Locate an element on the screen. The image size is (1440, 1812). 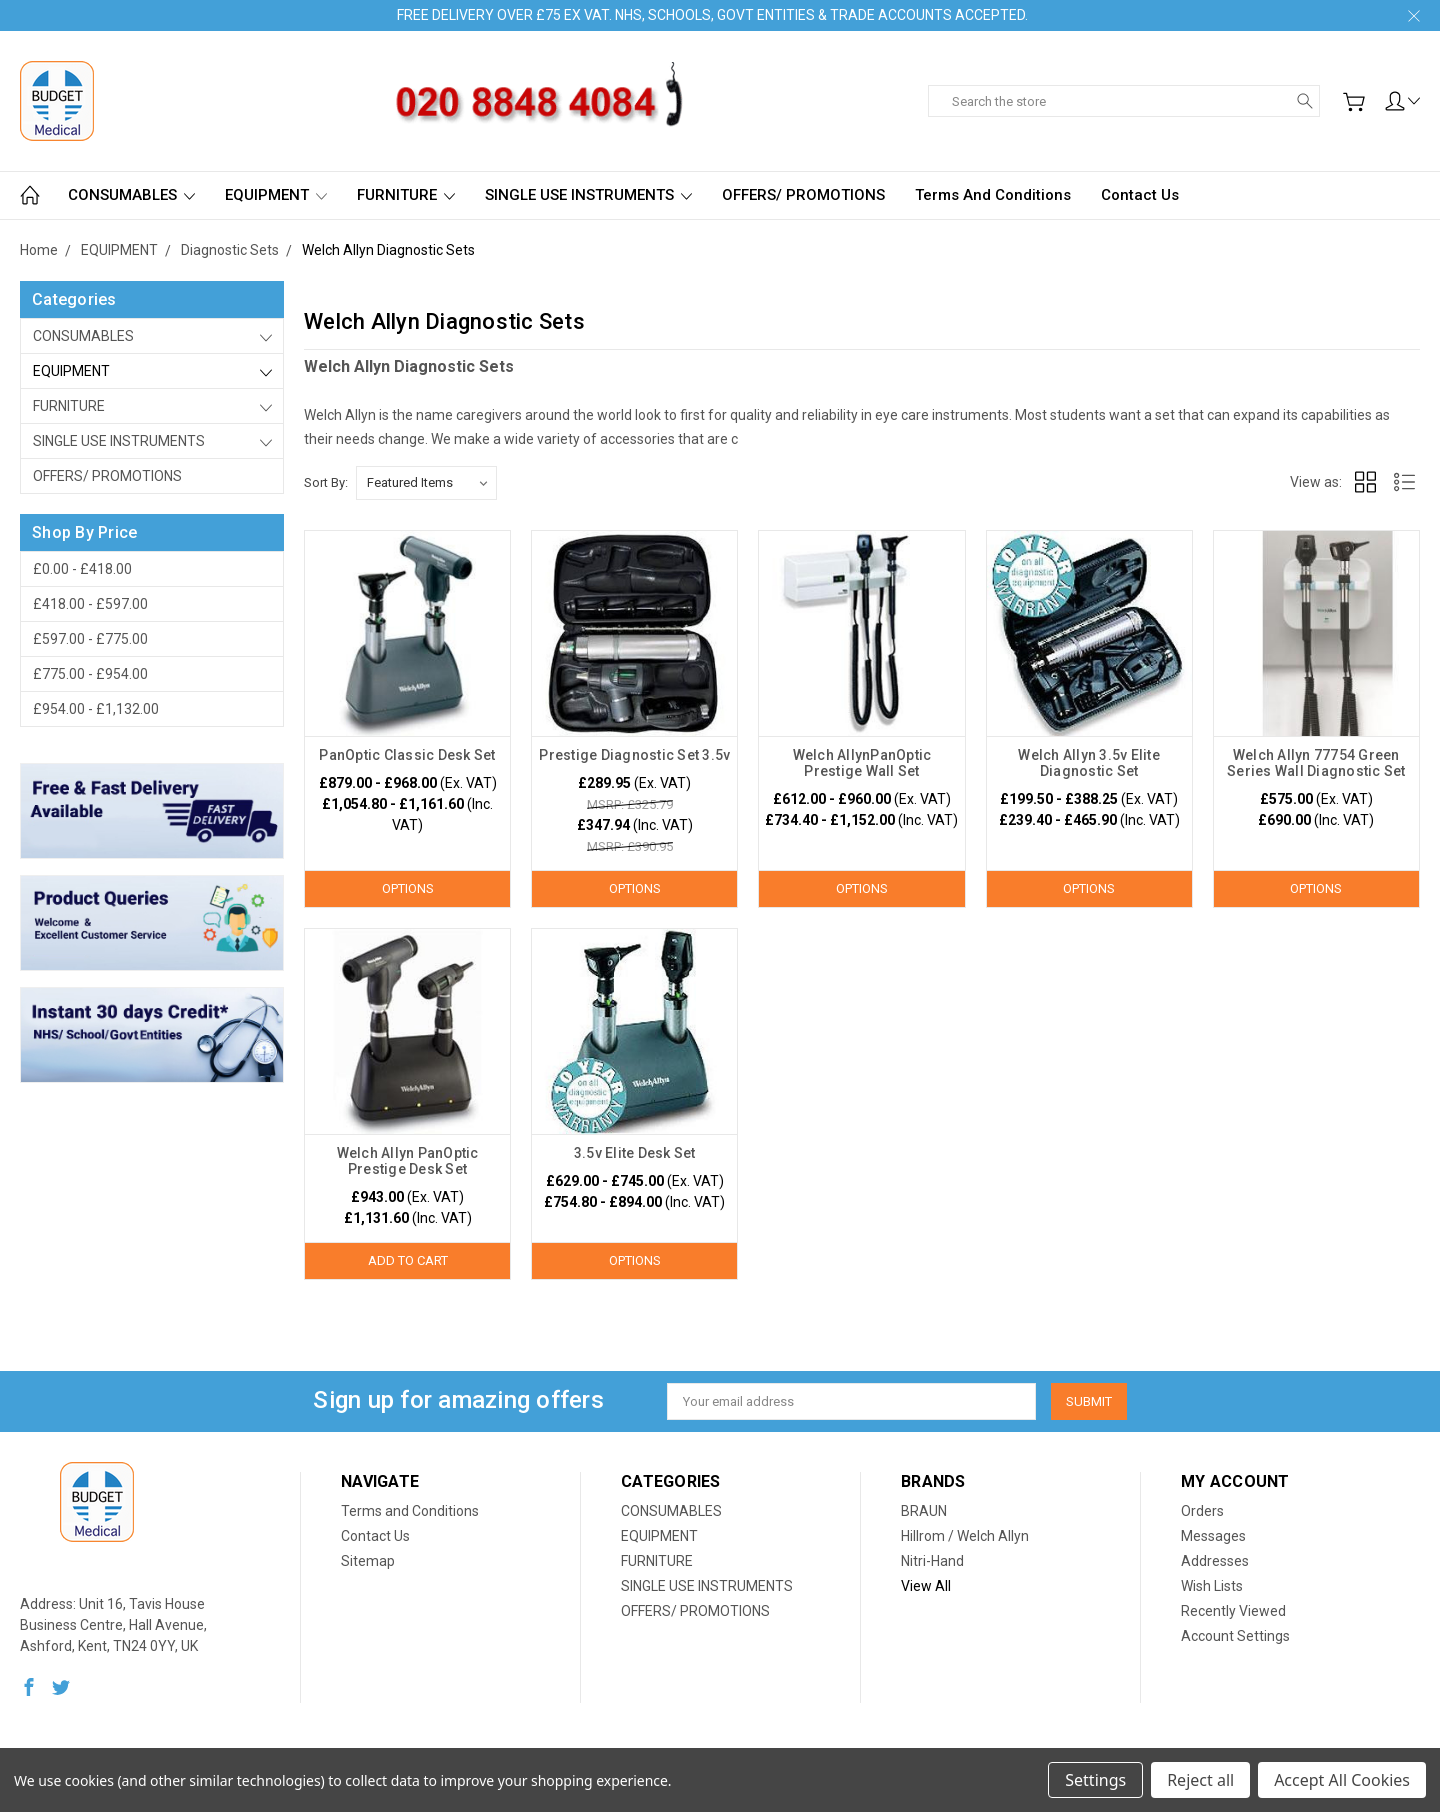
Addresses is located at coordinates (1215, 1561).